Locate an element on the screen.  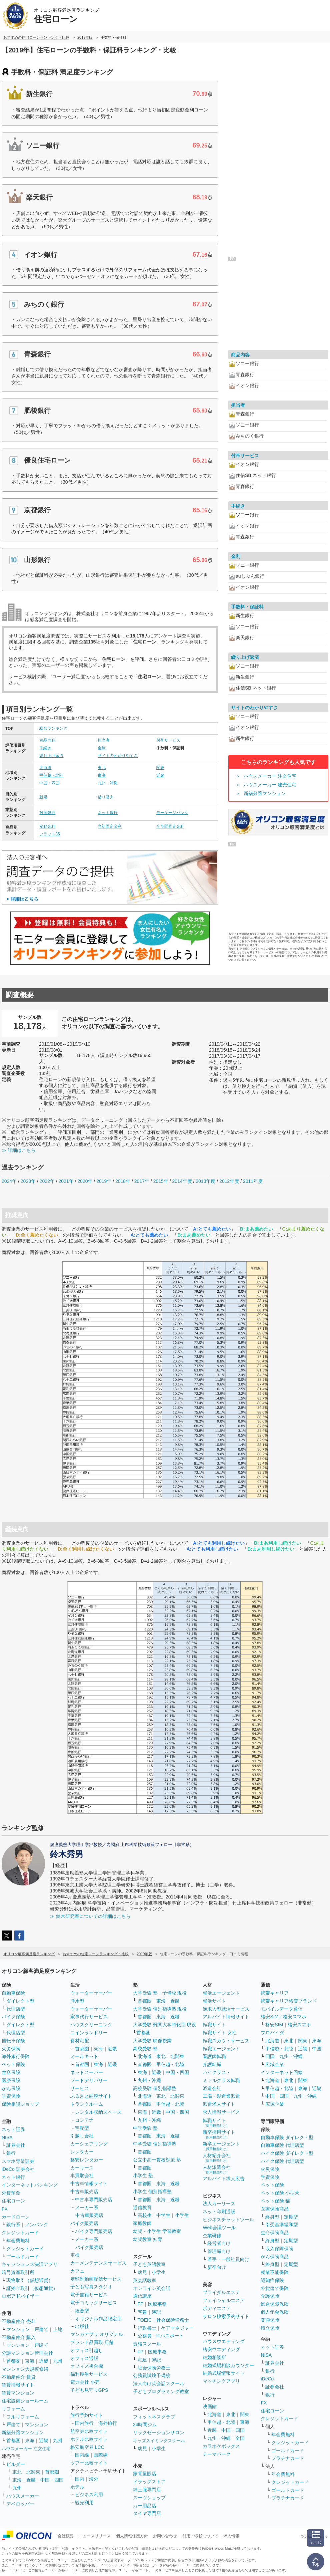
東北 is located at coordinates (102, 767).